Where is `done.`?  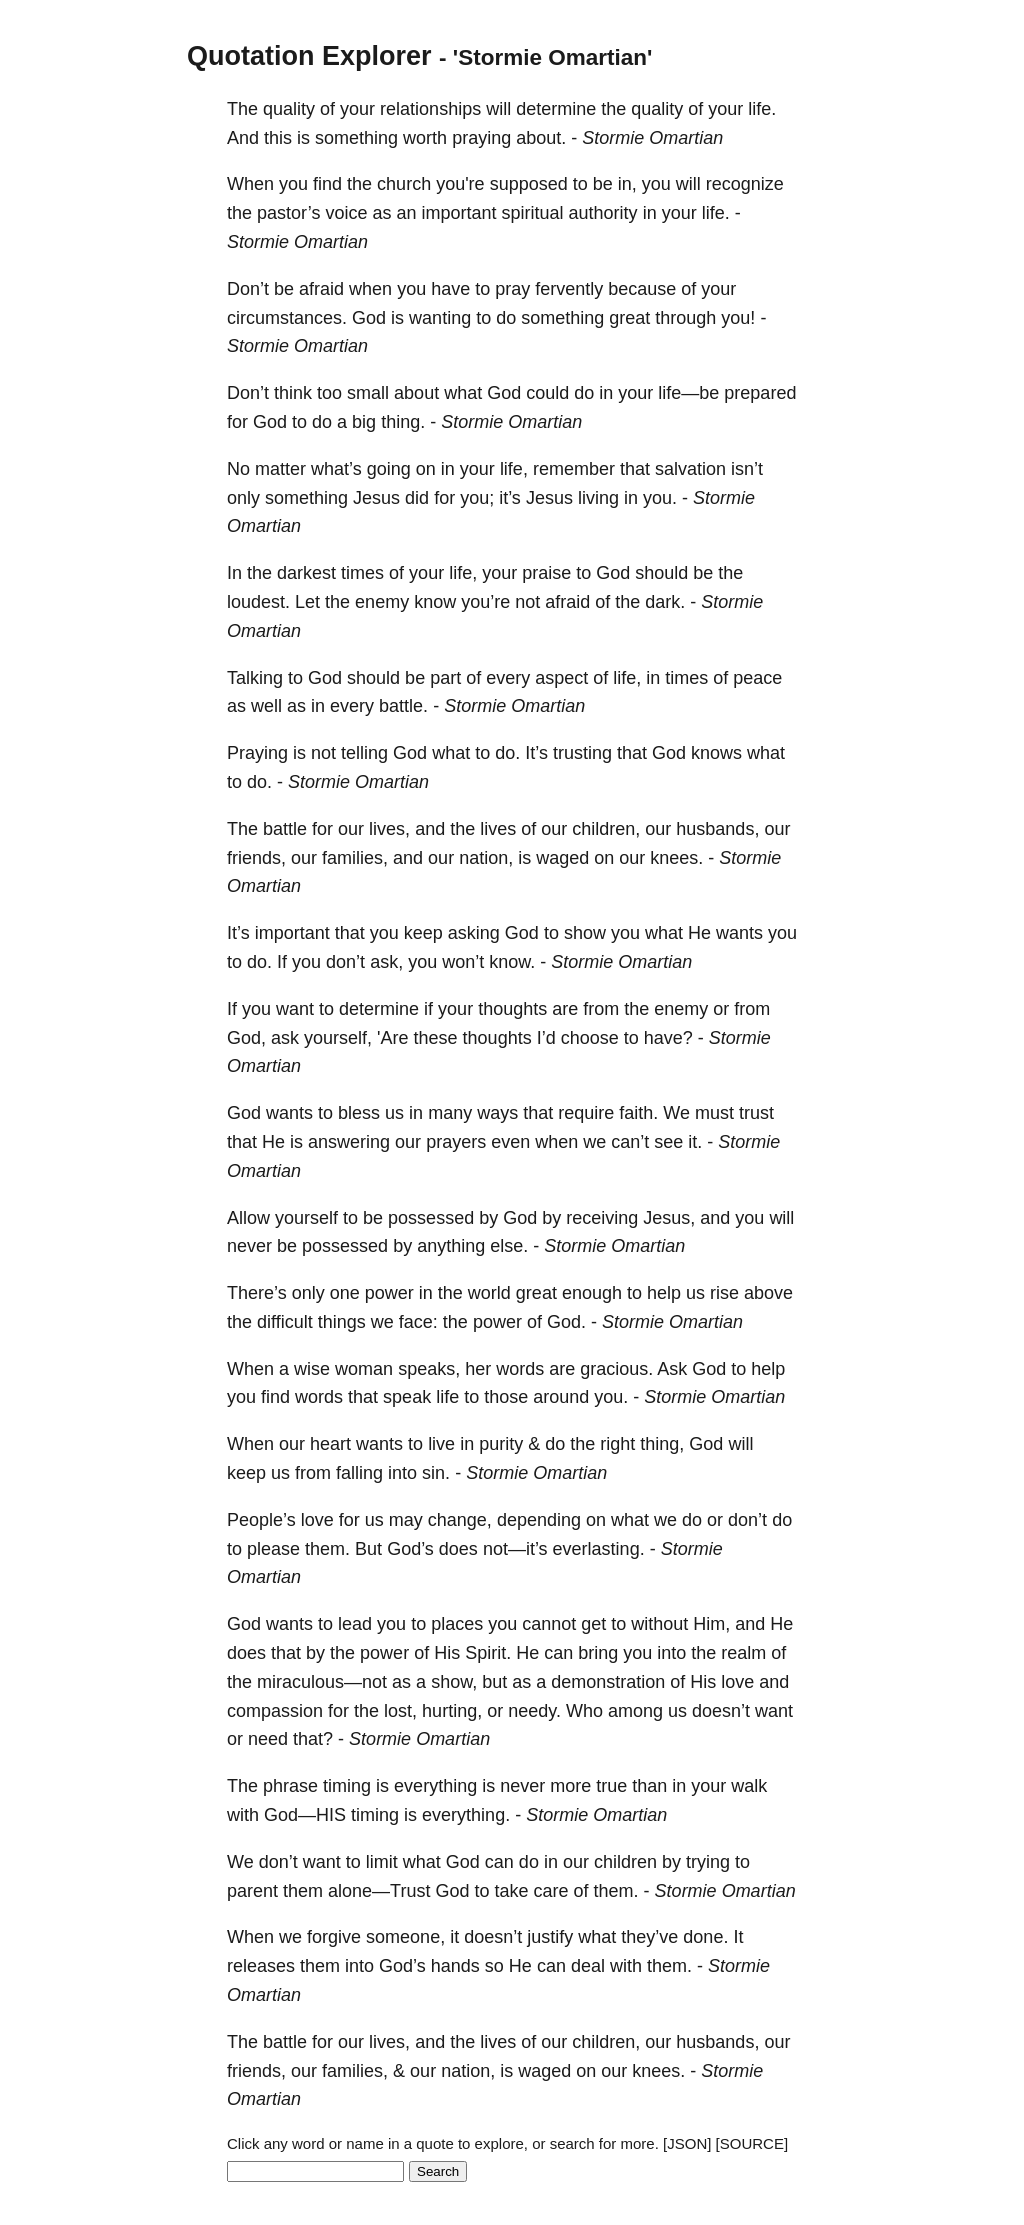 done. is located at coordinates (705, 1937).